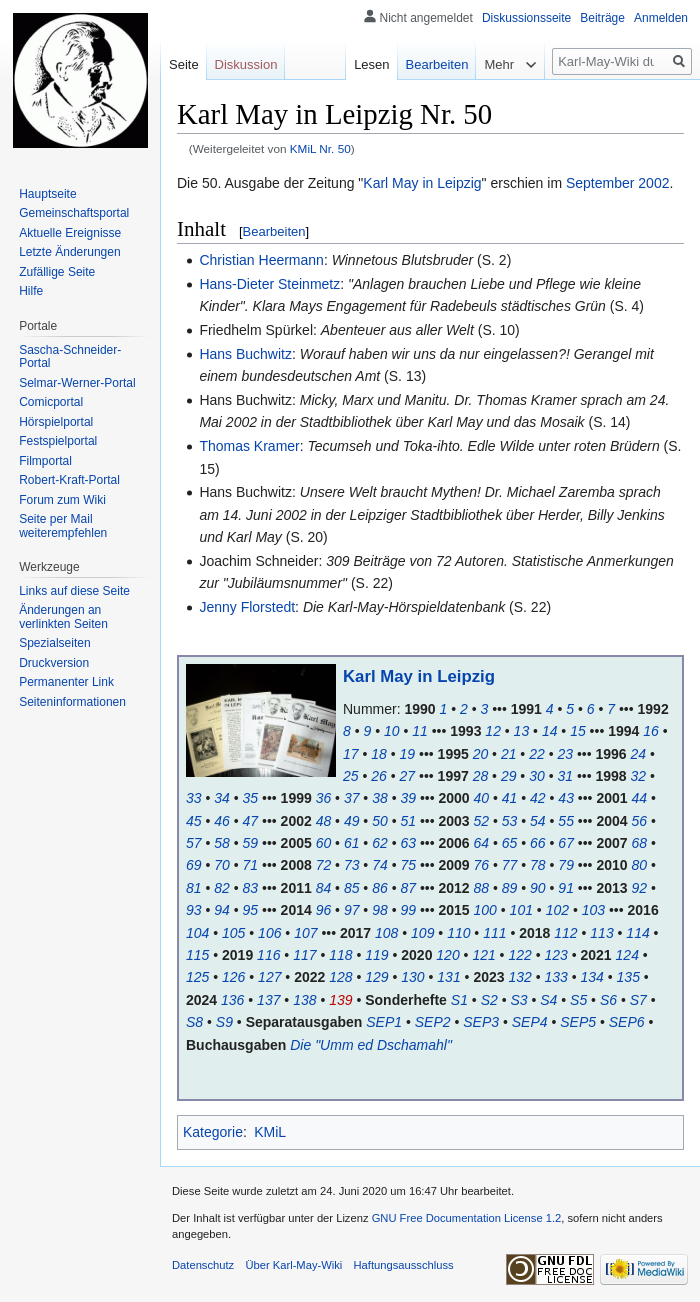 This screenshot has height=1302, width=700. What do you see at coordinates (489, 1000) in the screenshot?
I see `S2` at bounding box center [489, 1000].